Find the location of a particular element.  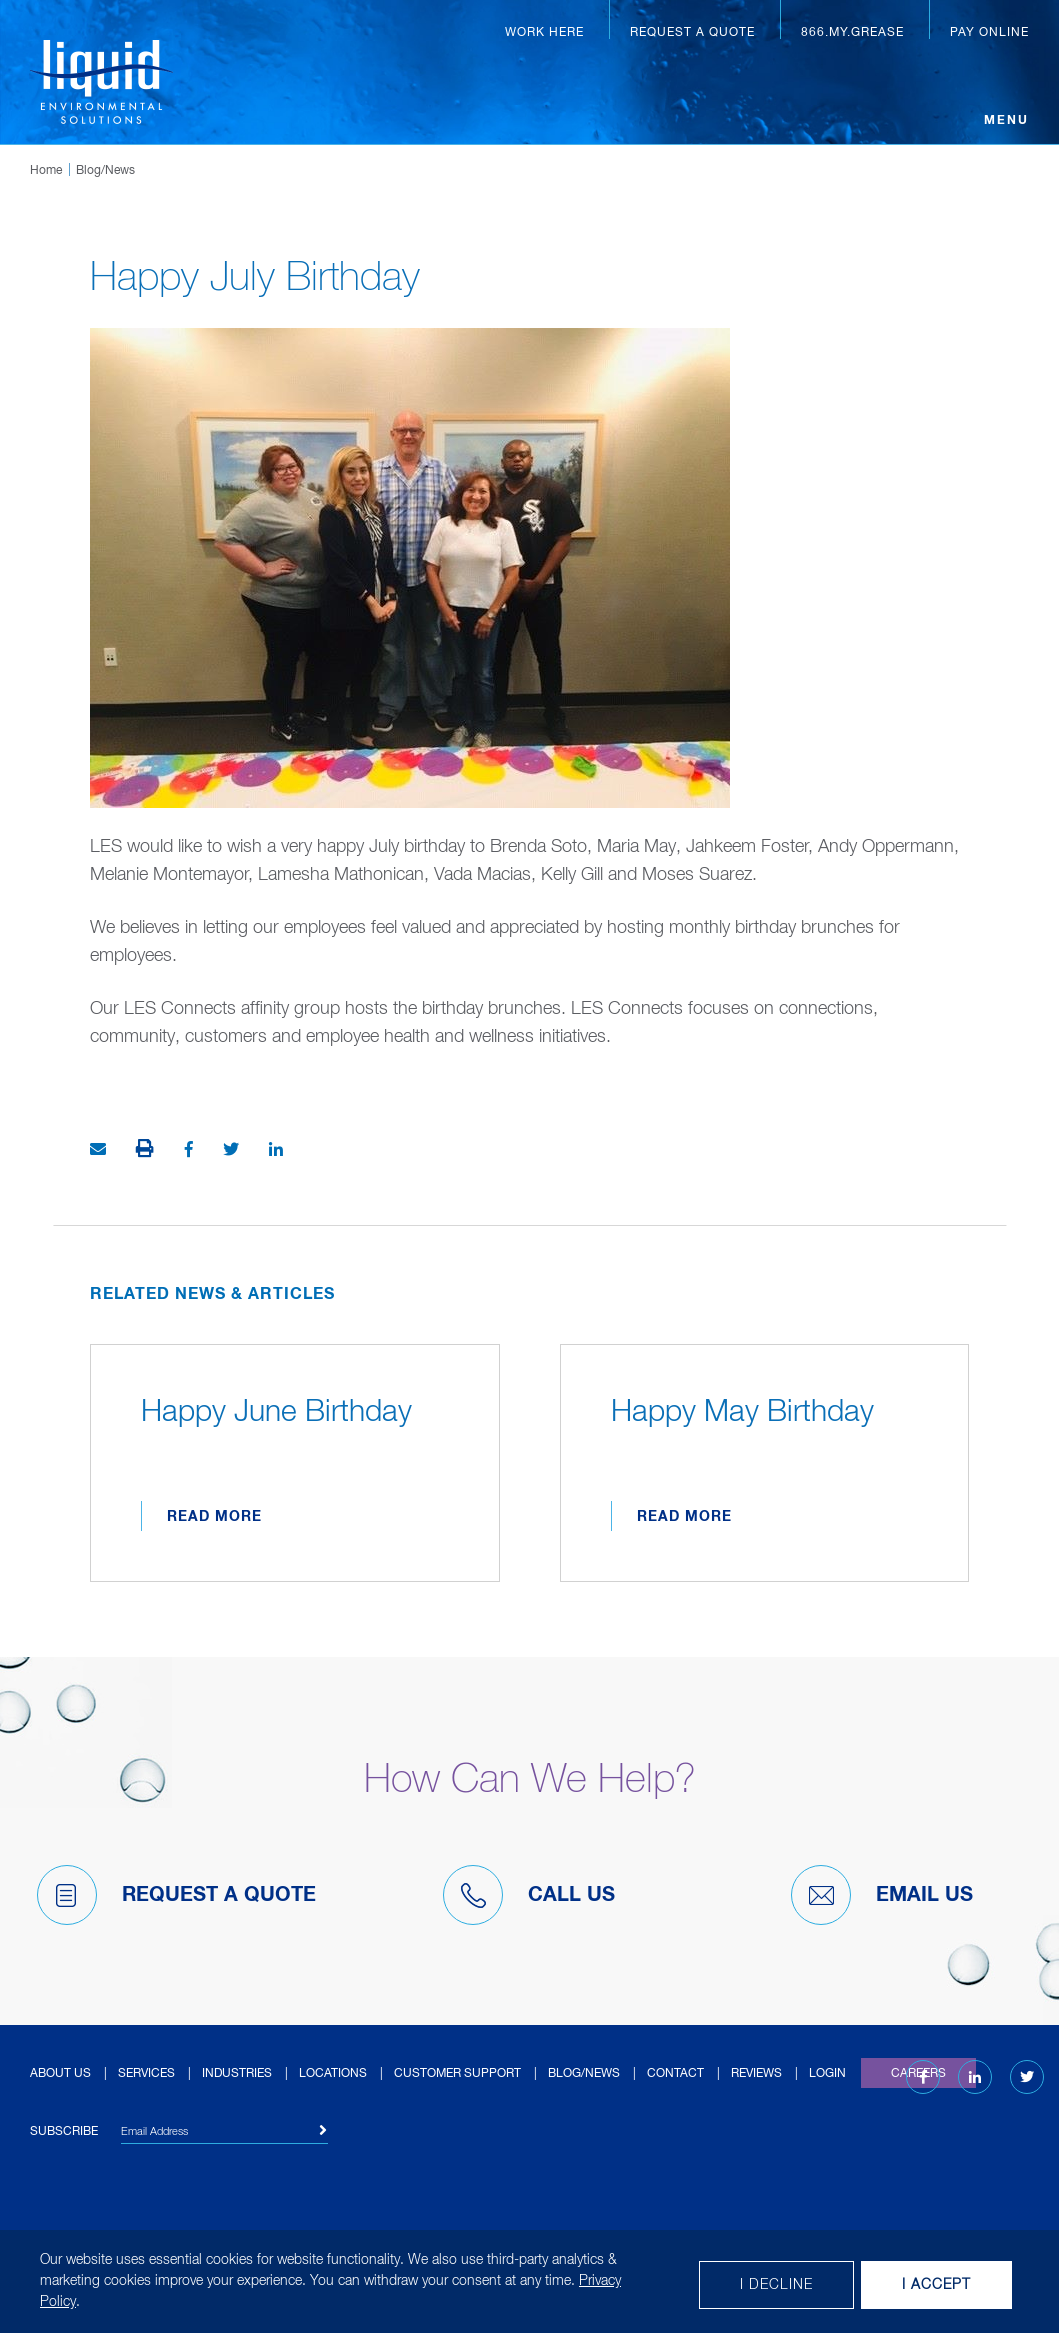

Login is located at coordinates (827, 2074).